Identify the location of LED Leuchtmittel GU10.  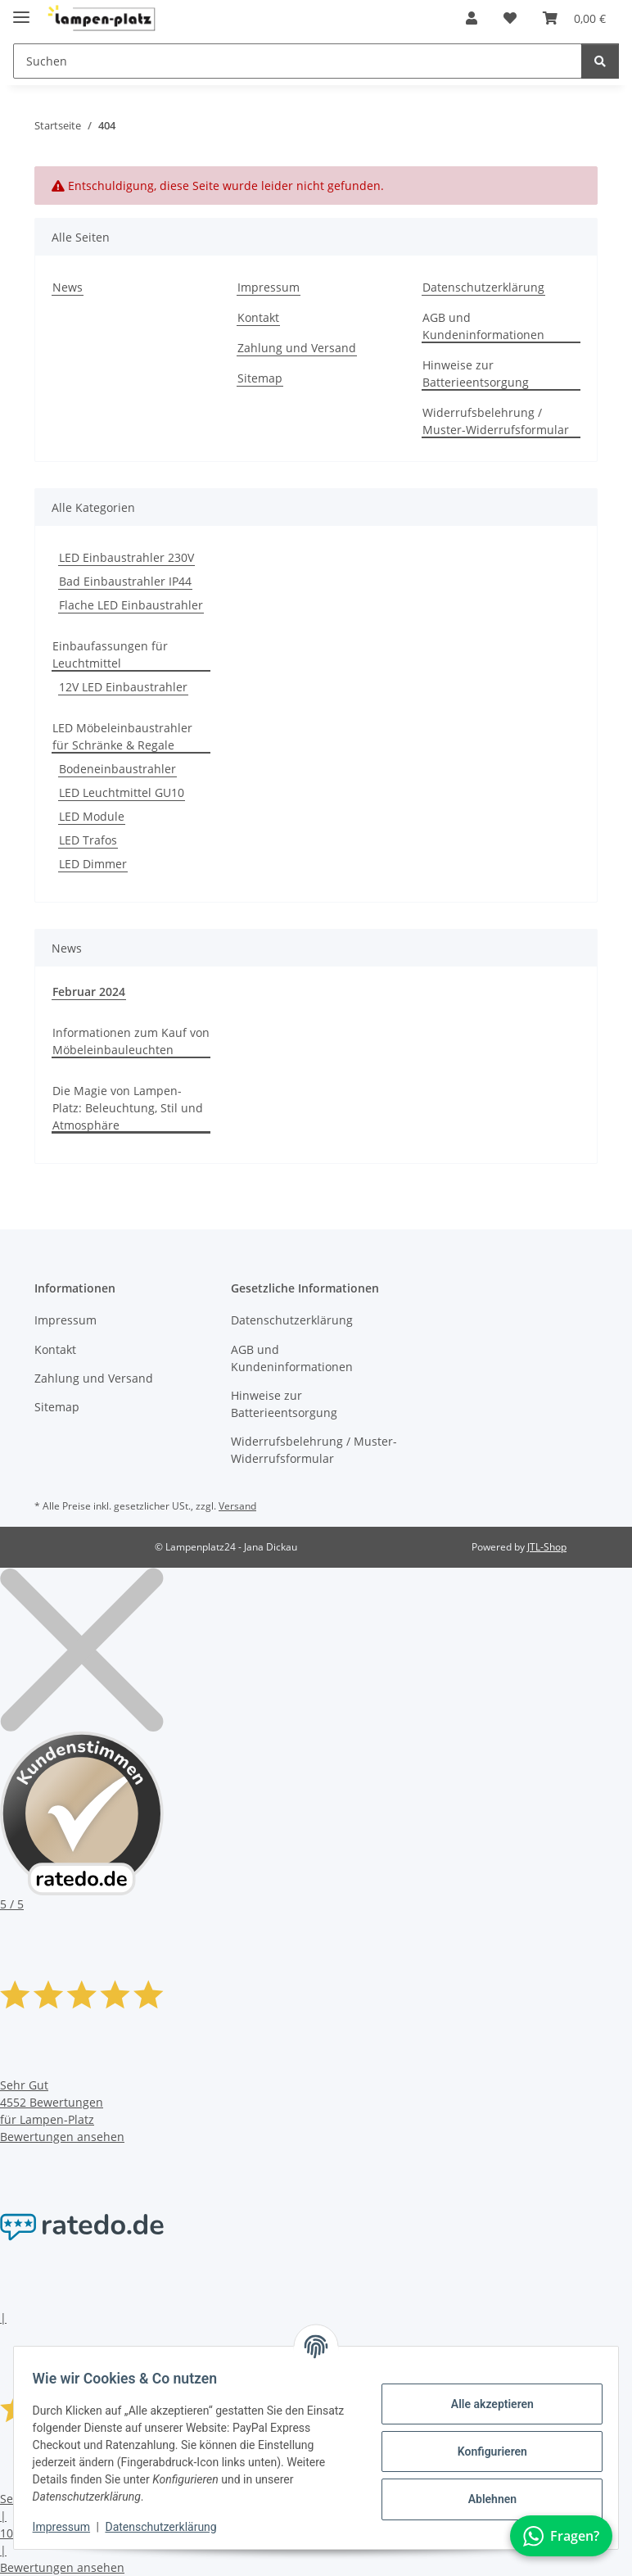
(121, 792).